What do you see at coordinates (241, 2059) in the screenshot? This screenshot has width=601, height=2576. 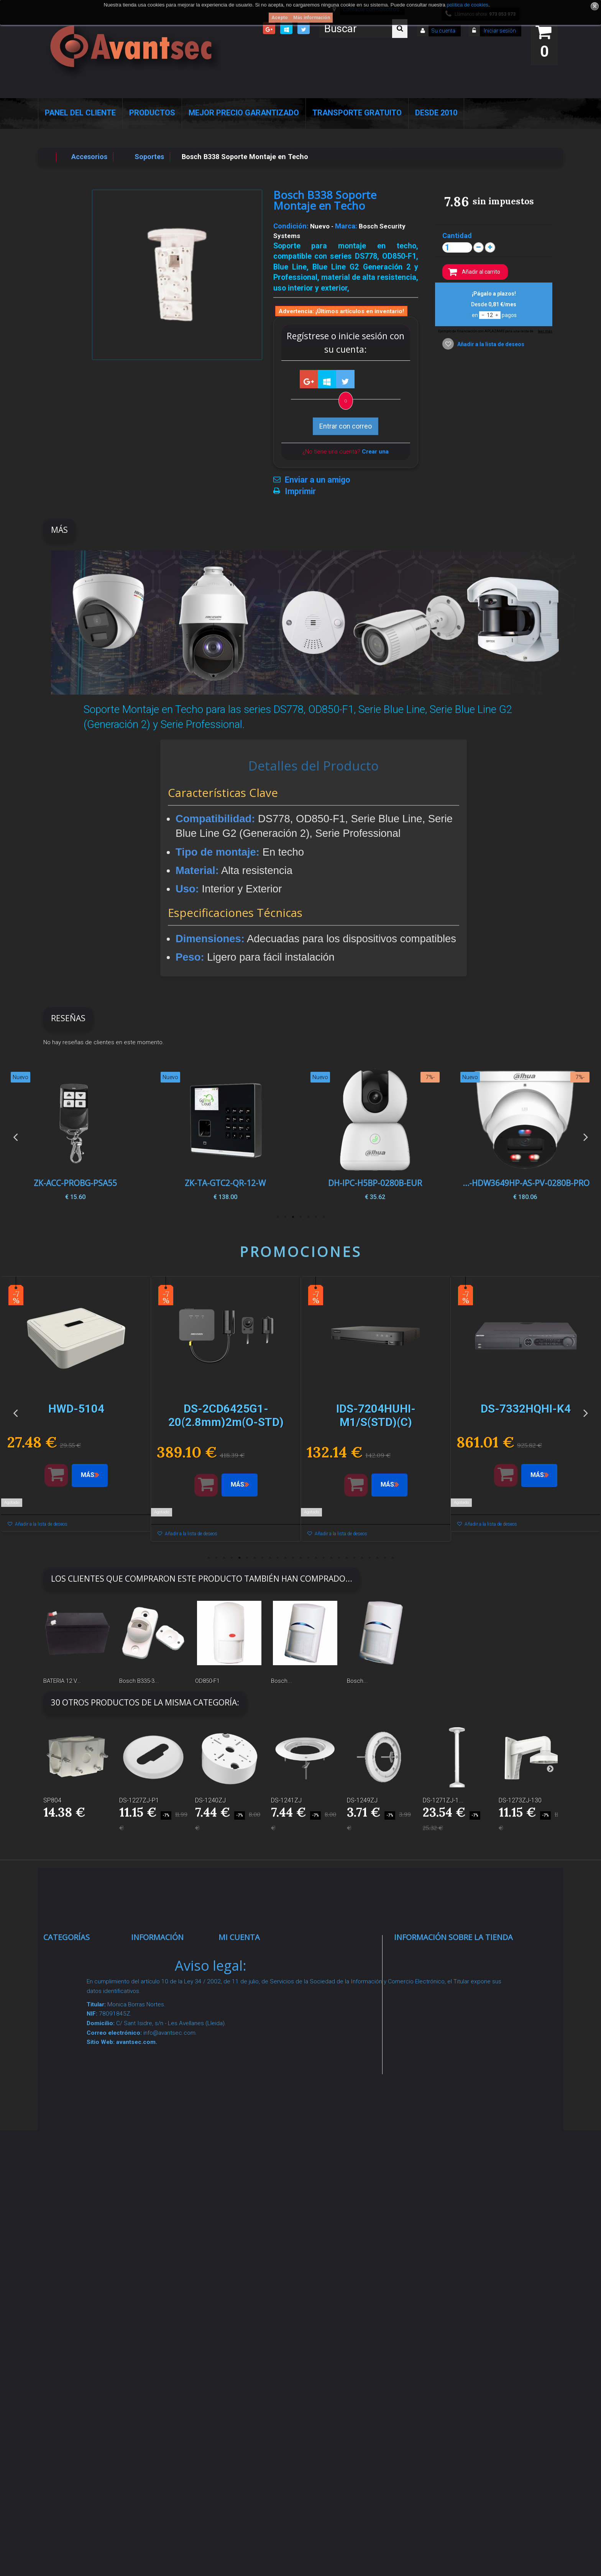 I see `Mis vales` at bounding box center [241, 2059].